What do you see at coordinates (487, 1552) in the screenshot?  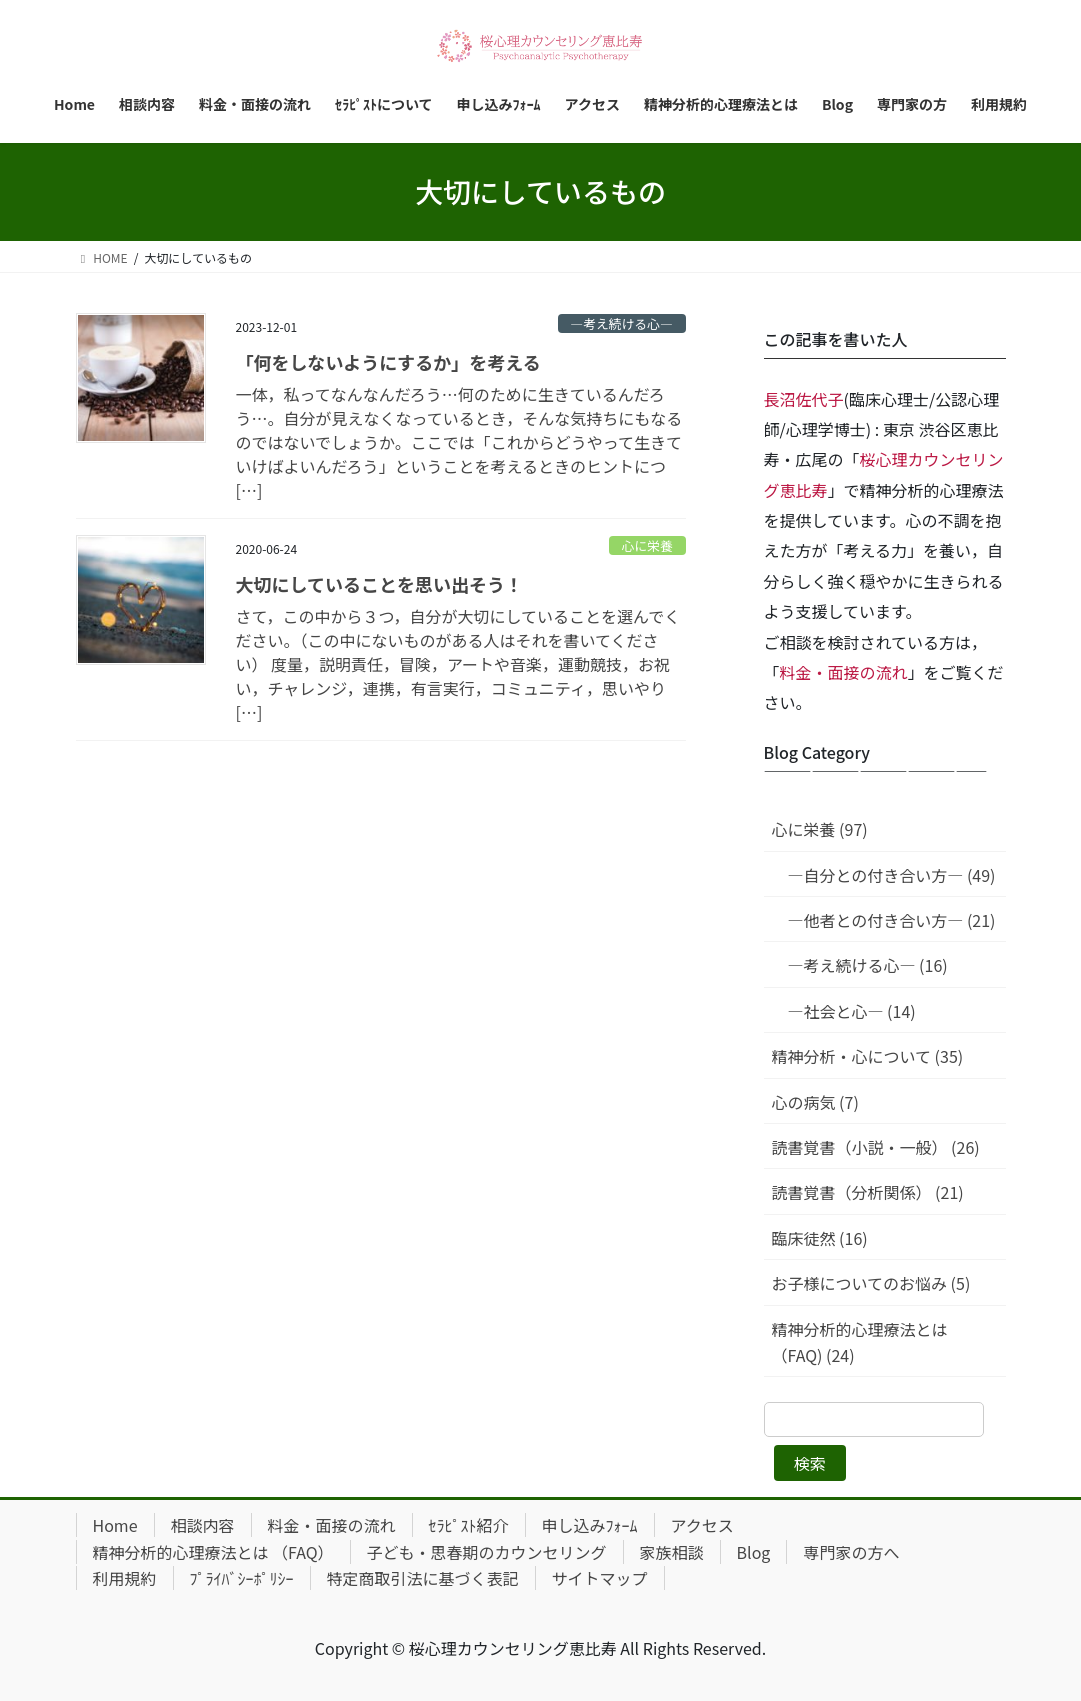 I see `子ども・思春期のカウンセリング` at bounding box center [487, 1552].